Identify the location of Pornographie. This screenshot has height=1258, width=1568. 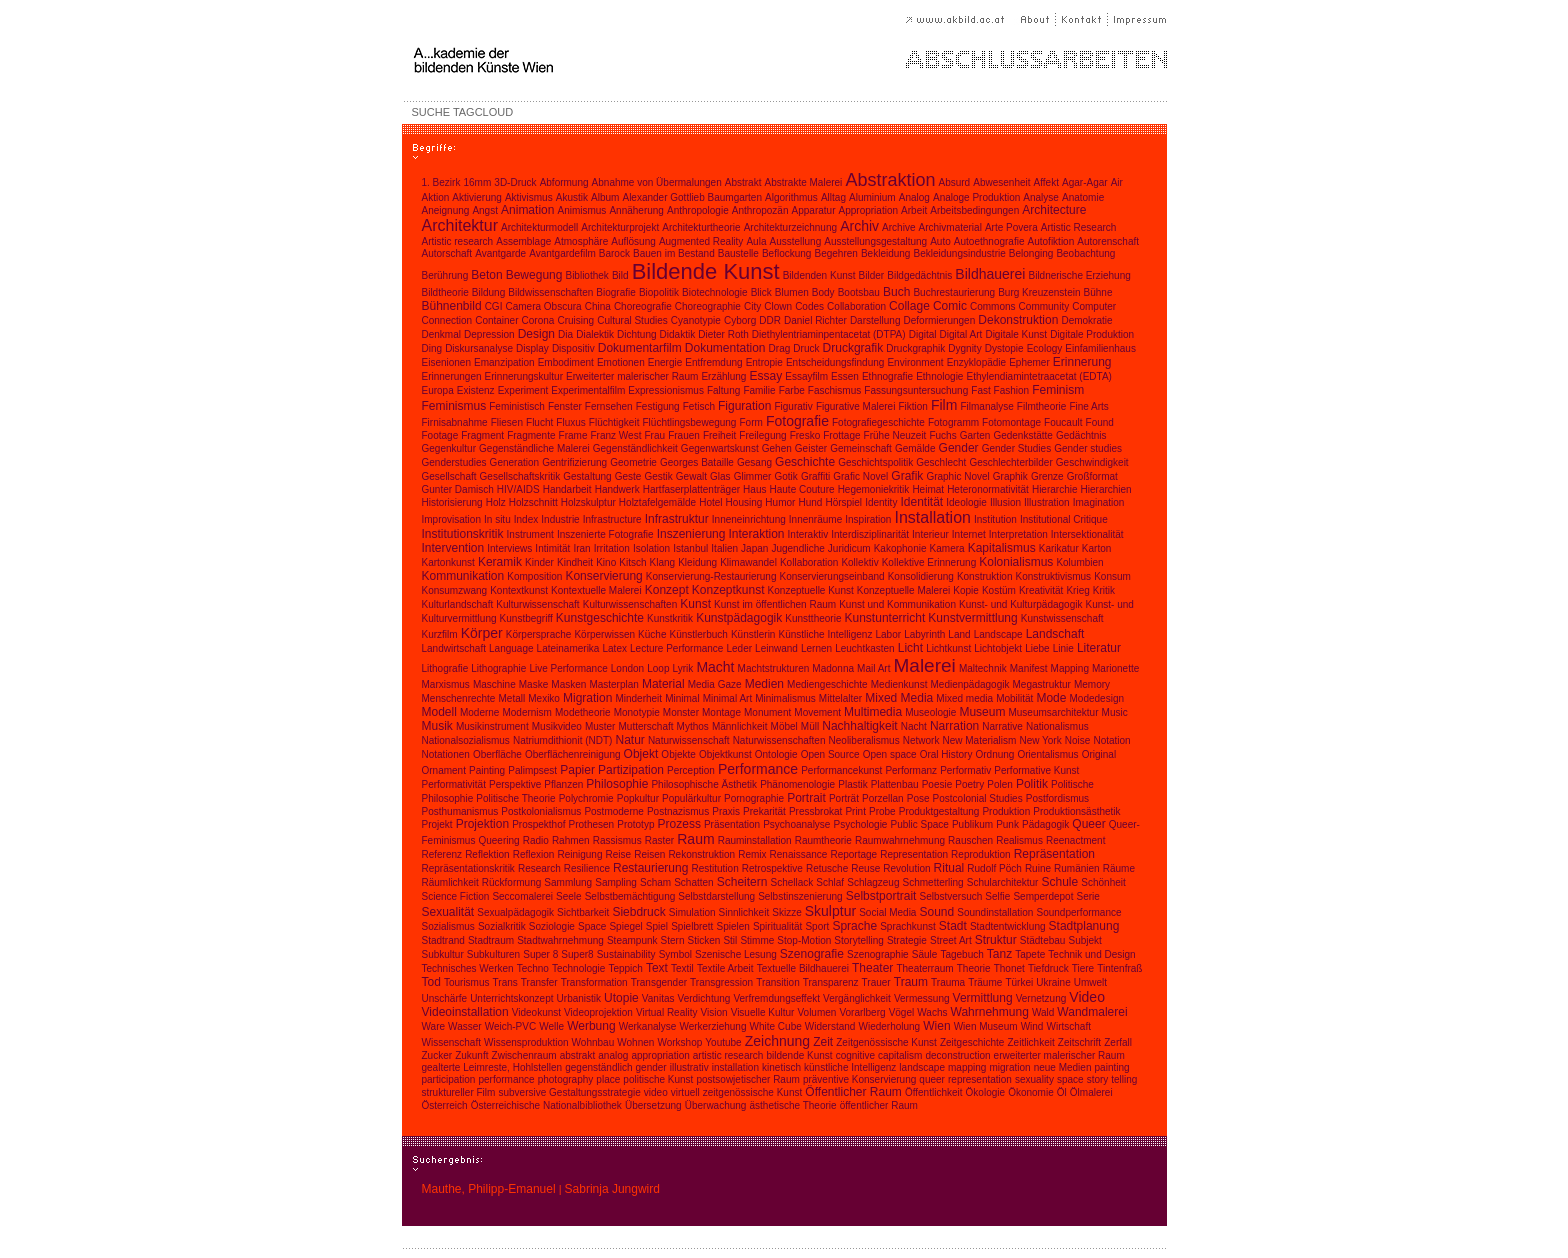
(754, 798).